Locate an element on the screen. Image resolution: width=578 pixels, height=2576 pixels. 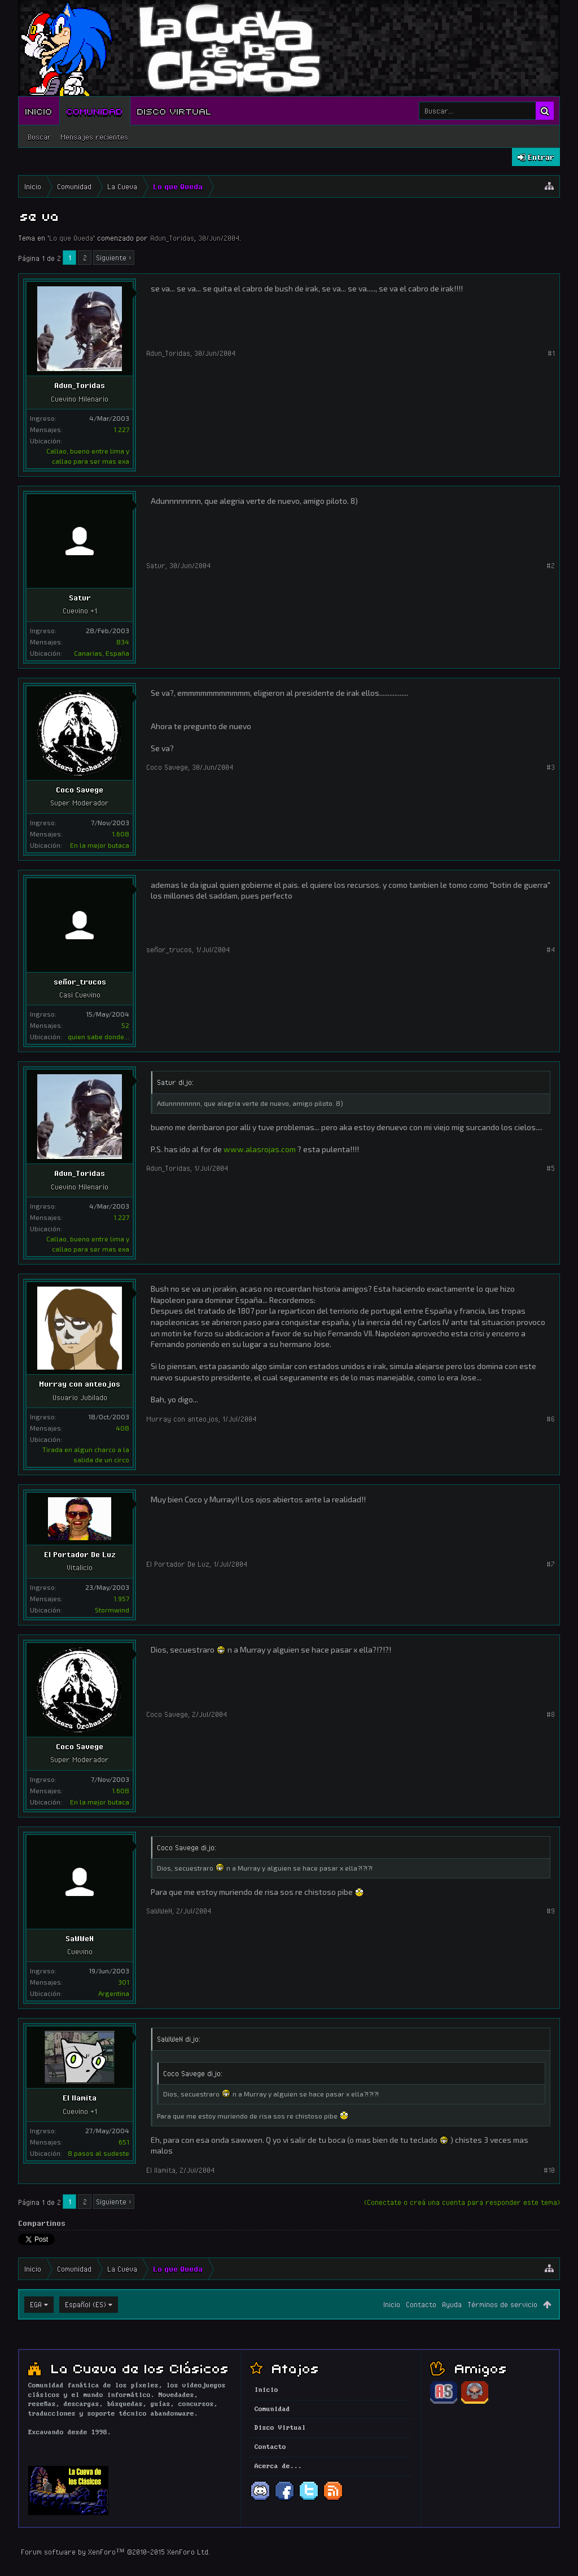
quien sabe donde... is located at coordinates (98, 1036).